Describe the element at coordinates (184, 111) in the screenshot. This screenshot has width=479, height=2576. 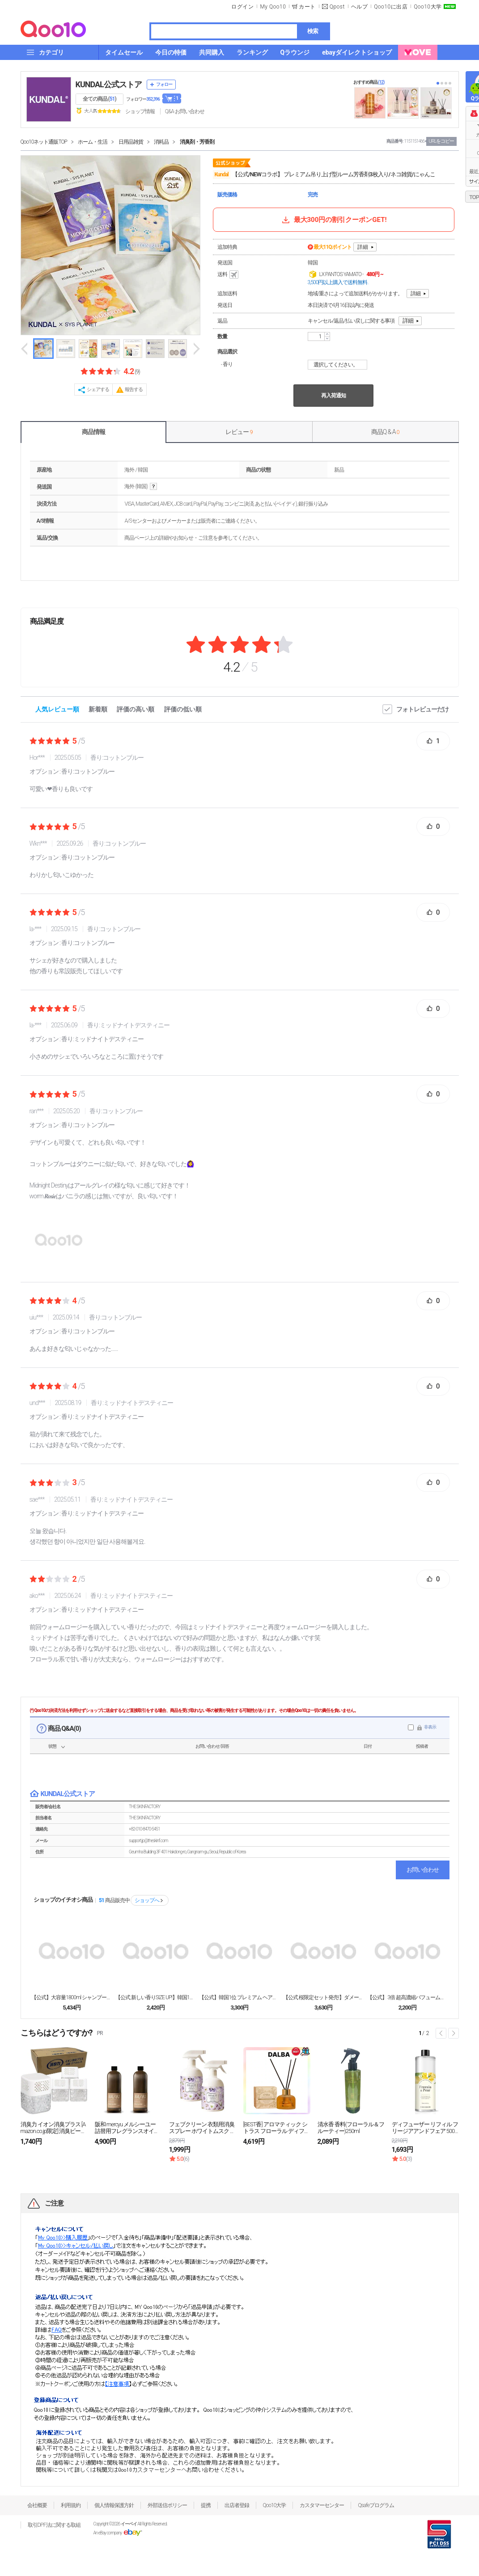
I see `Q&A·お問い合わせ` at that location.